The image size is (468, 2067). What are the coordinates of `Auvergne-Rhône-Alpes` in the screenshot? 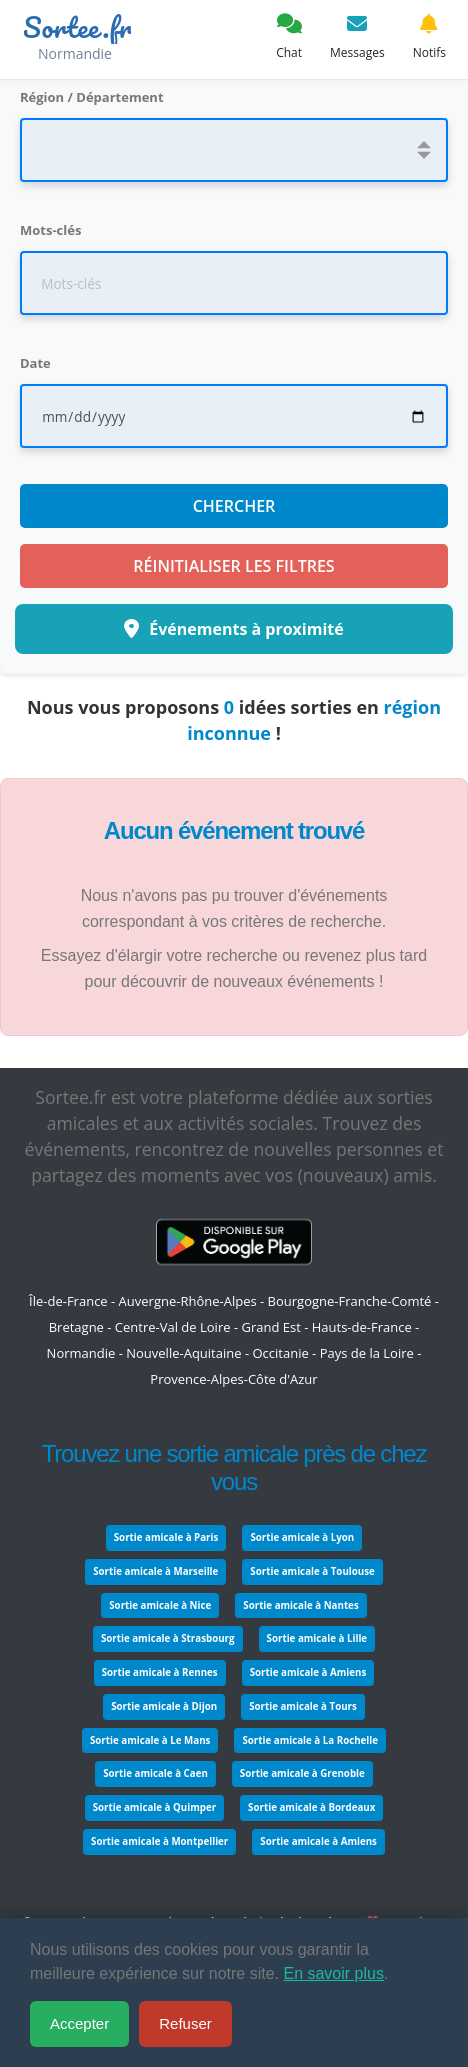 It's located at (188, 1301).